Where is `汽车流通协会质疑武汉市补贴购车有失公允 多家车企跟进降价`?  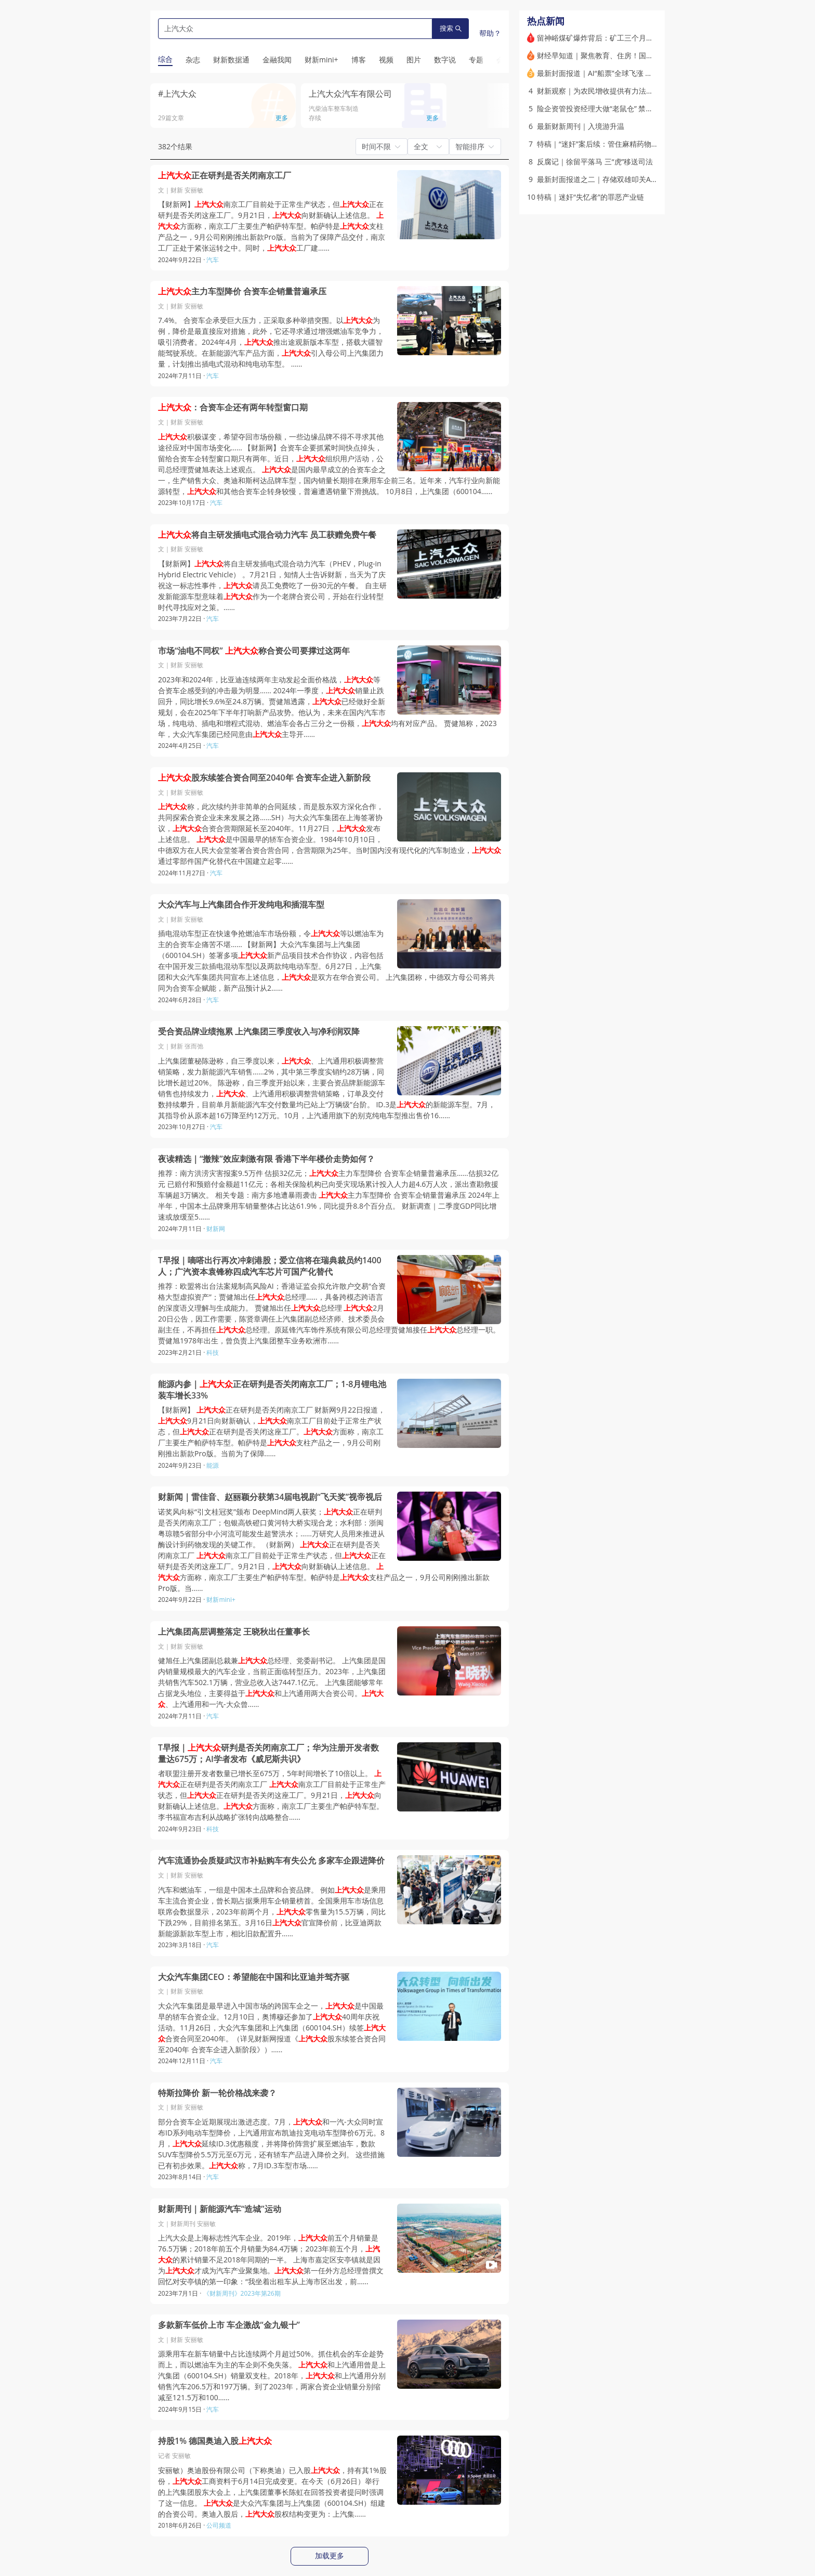
汽车流通协会质疑武汉市补贴购车有失公允 多家车企跟进降价 is located at coordinates (271, 1860).